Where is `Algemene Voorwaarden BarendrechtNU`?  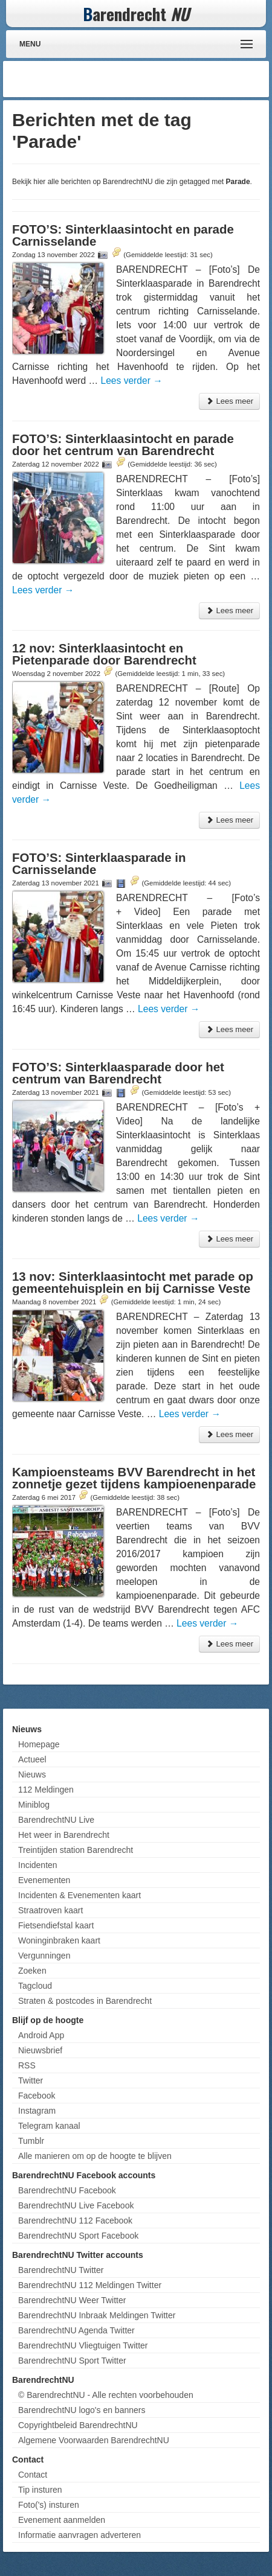
Algemene Voorwaarden BarendrechtNU is located at coordinates (93, 2440).